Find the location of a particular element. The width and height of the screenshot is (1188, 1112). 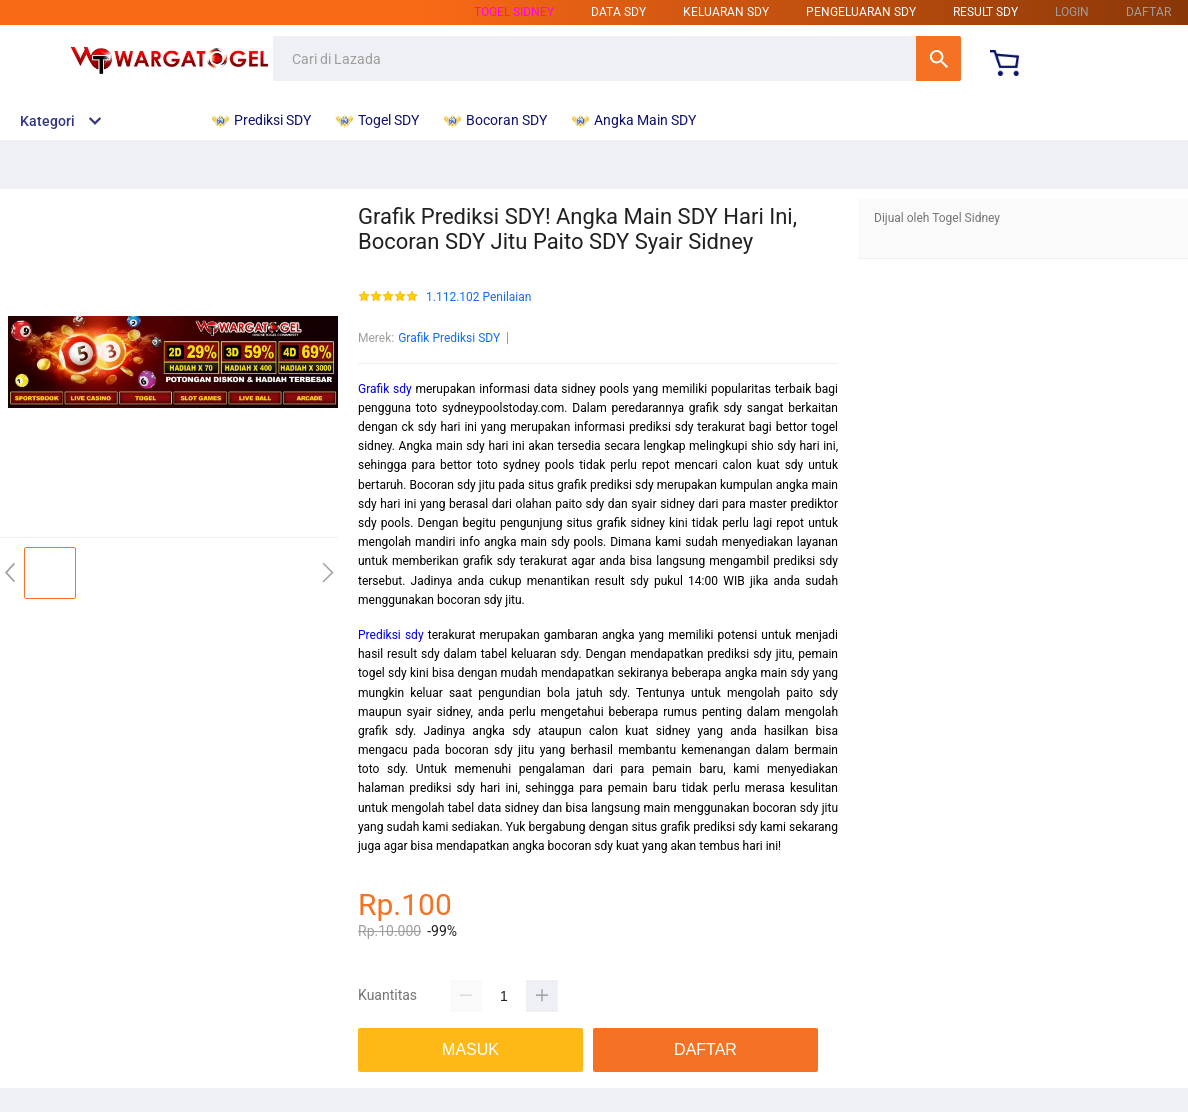

Prediksi sdy is located at coordinates (391, 635).